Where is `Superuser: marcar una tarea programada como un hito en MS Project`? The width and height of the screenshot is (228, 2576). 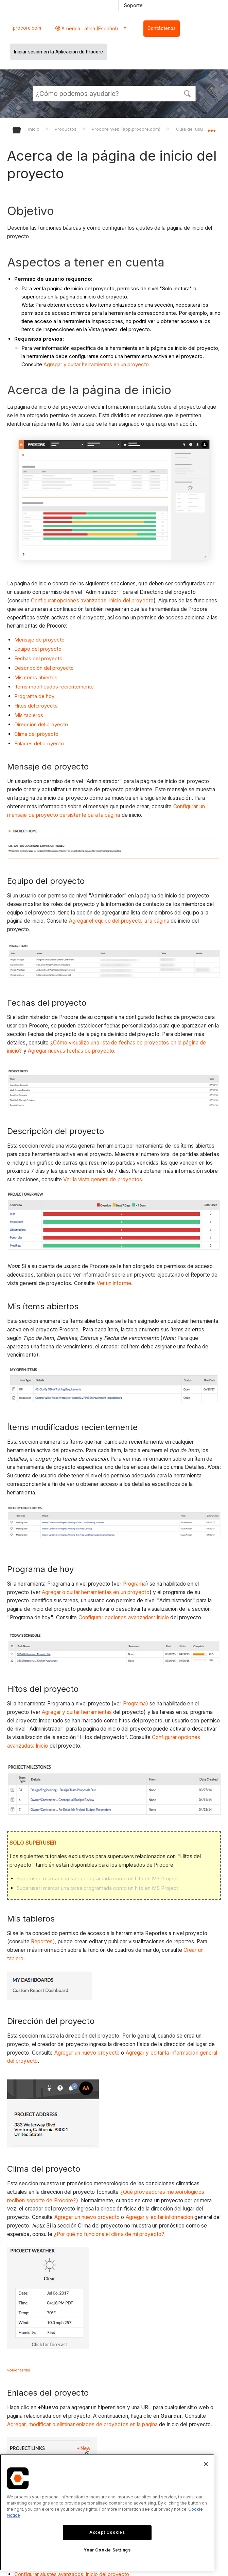 Superuser: marcar una tarea programada como un hito en MS Project is located at coordinates (97, 1878).